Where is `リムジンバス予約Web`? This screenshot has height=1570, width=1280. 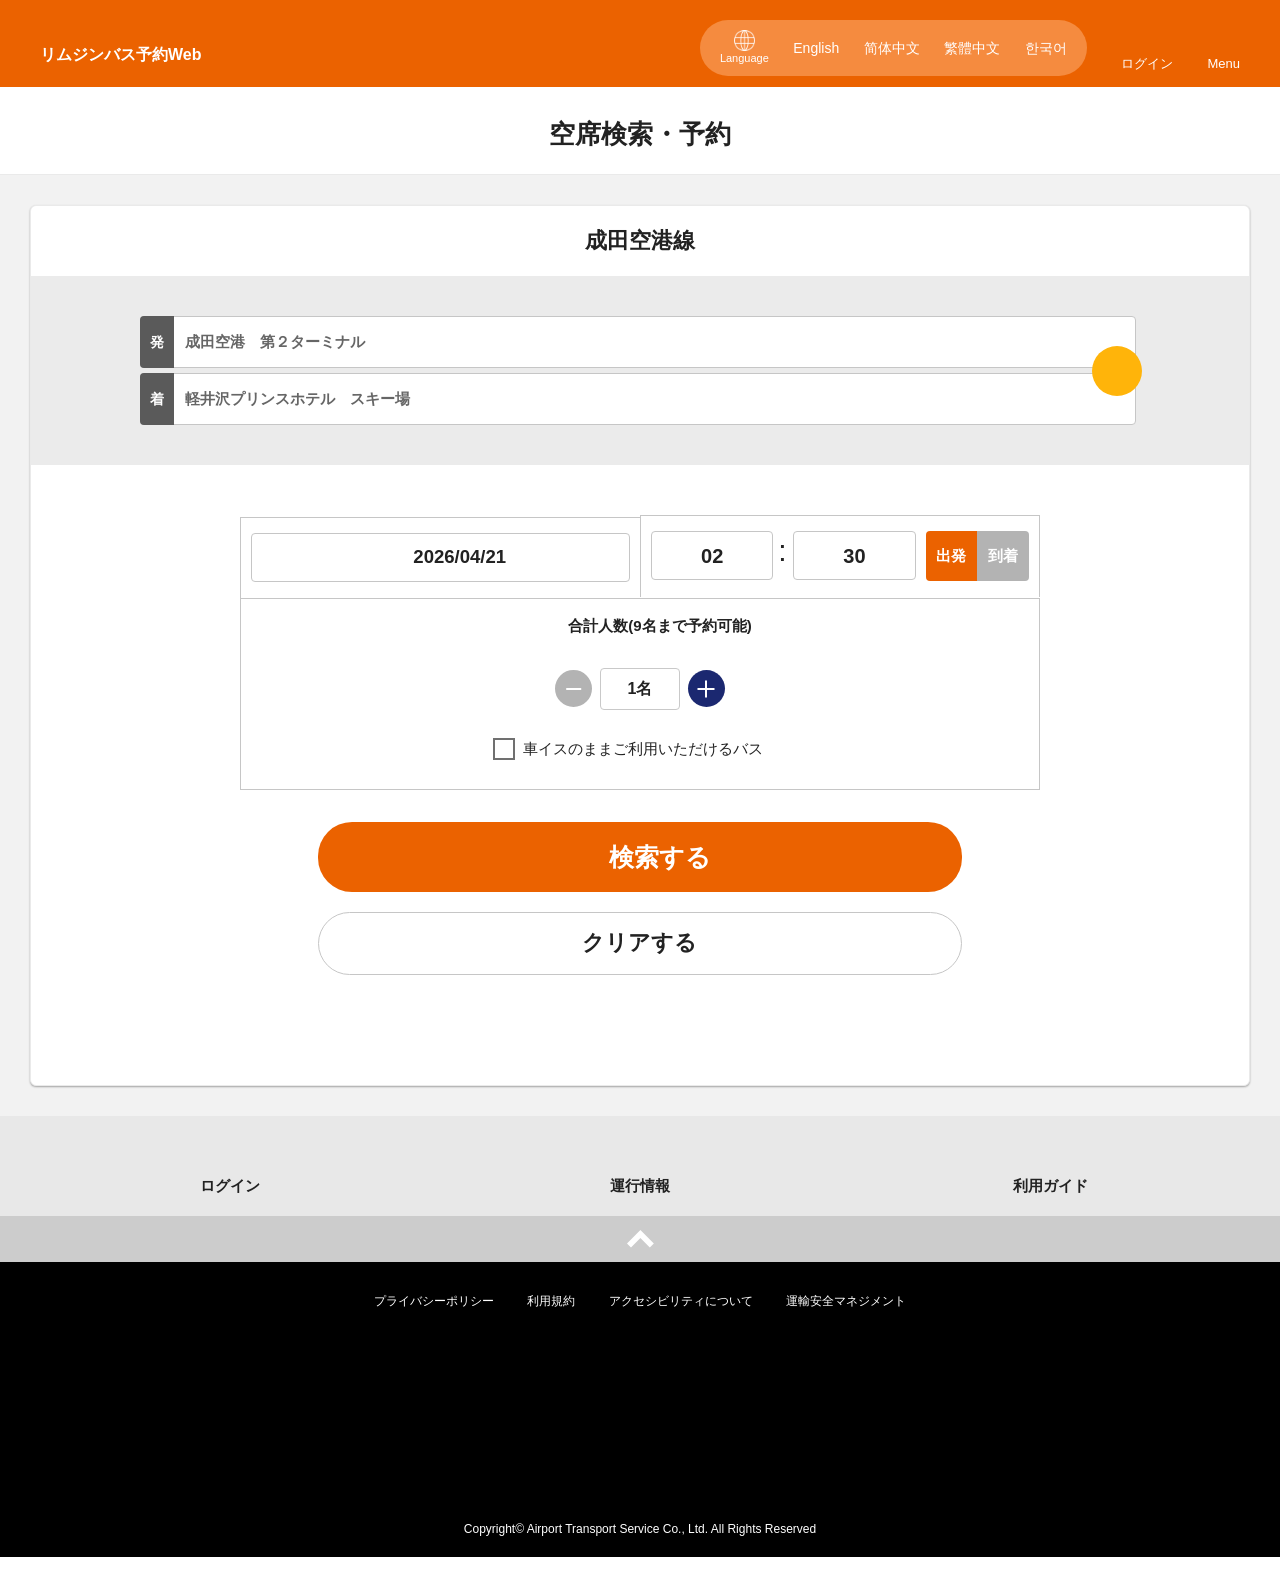
リムジンバス予約Web is located at coordinates (120, 54).